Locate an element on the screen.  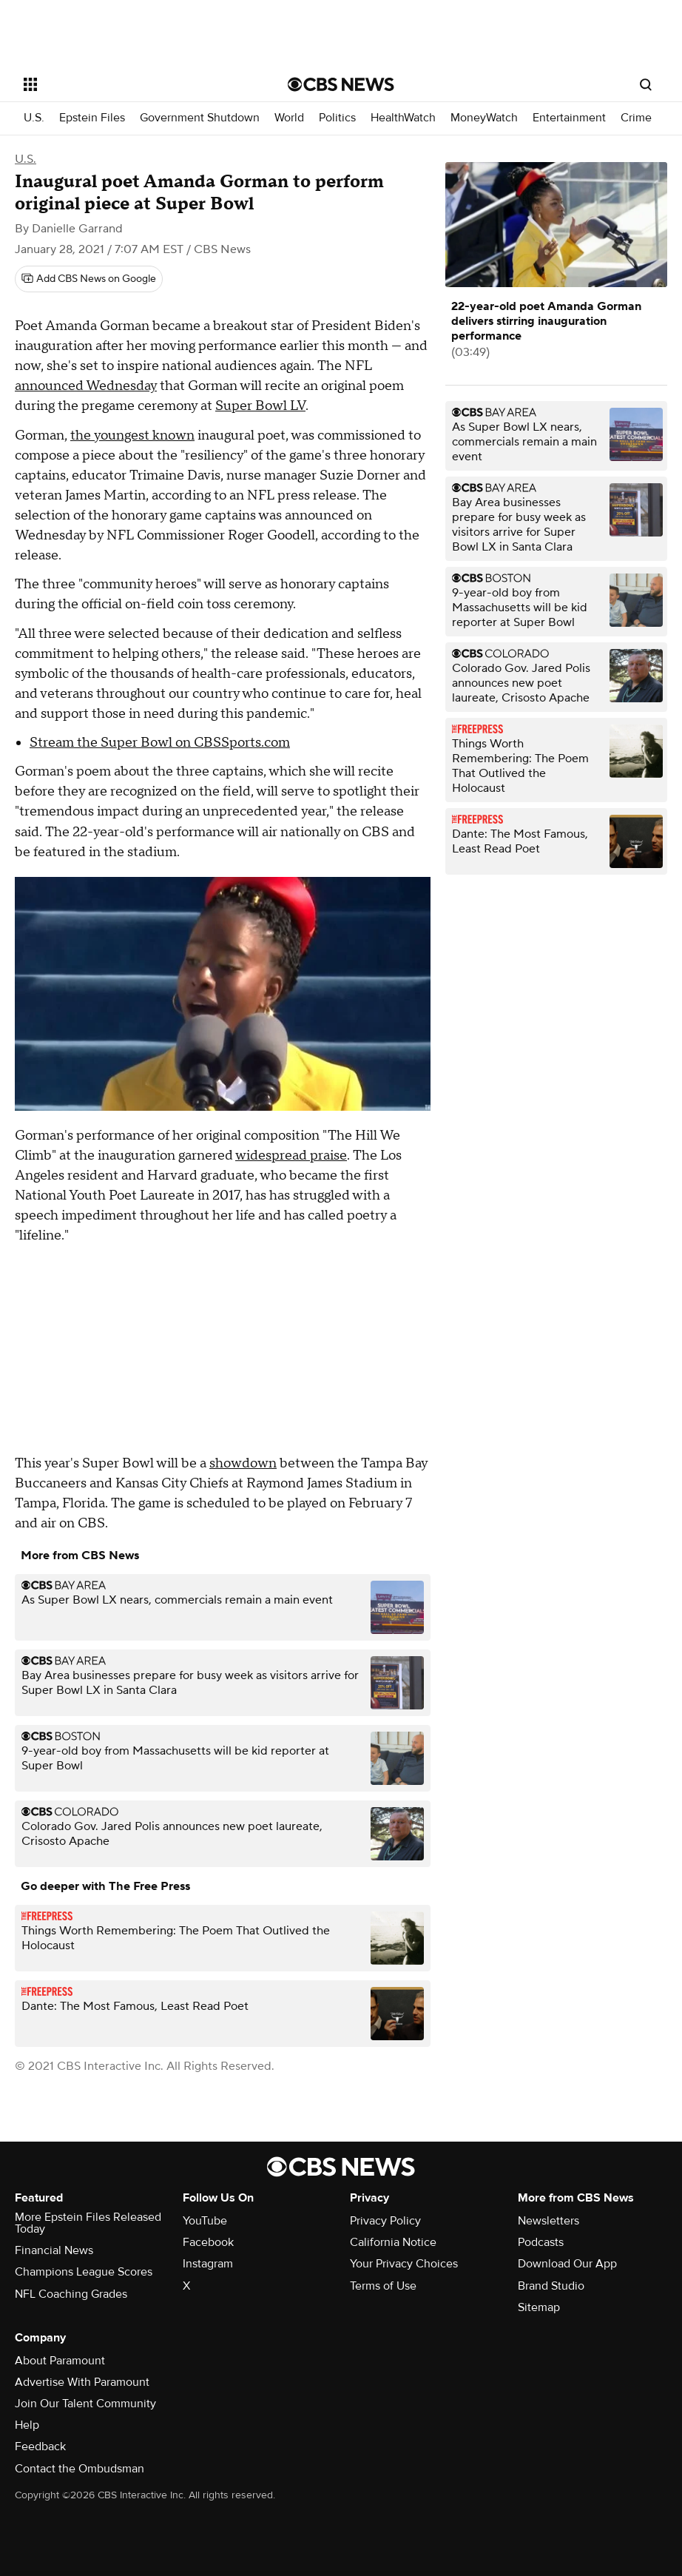
Terms of Use is located at coordinates (383, 2286).